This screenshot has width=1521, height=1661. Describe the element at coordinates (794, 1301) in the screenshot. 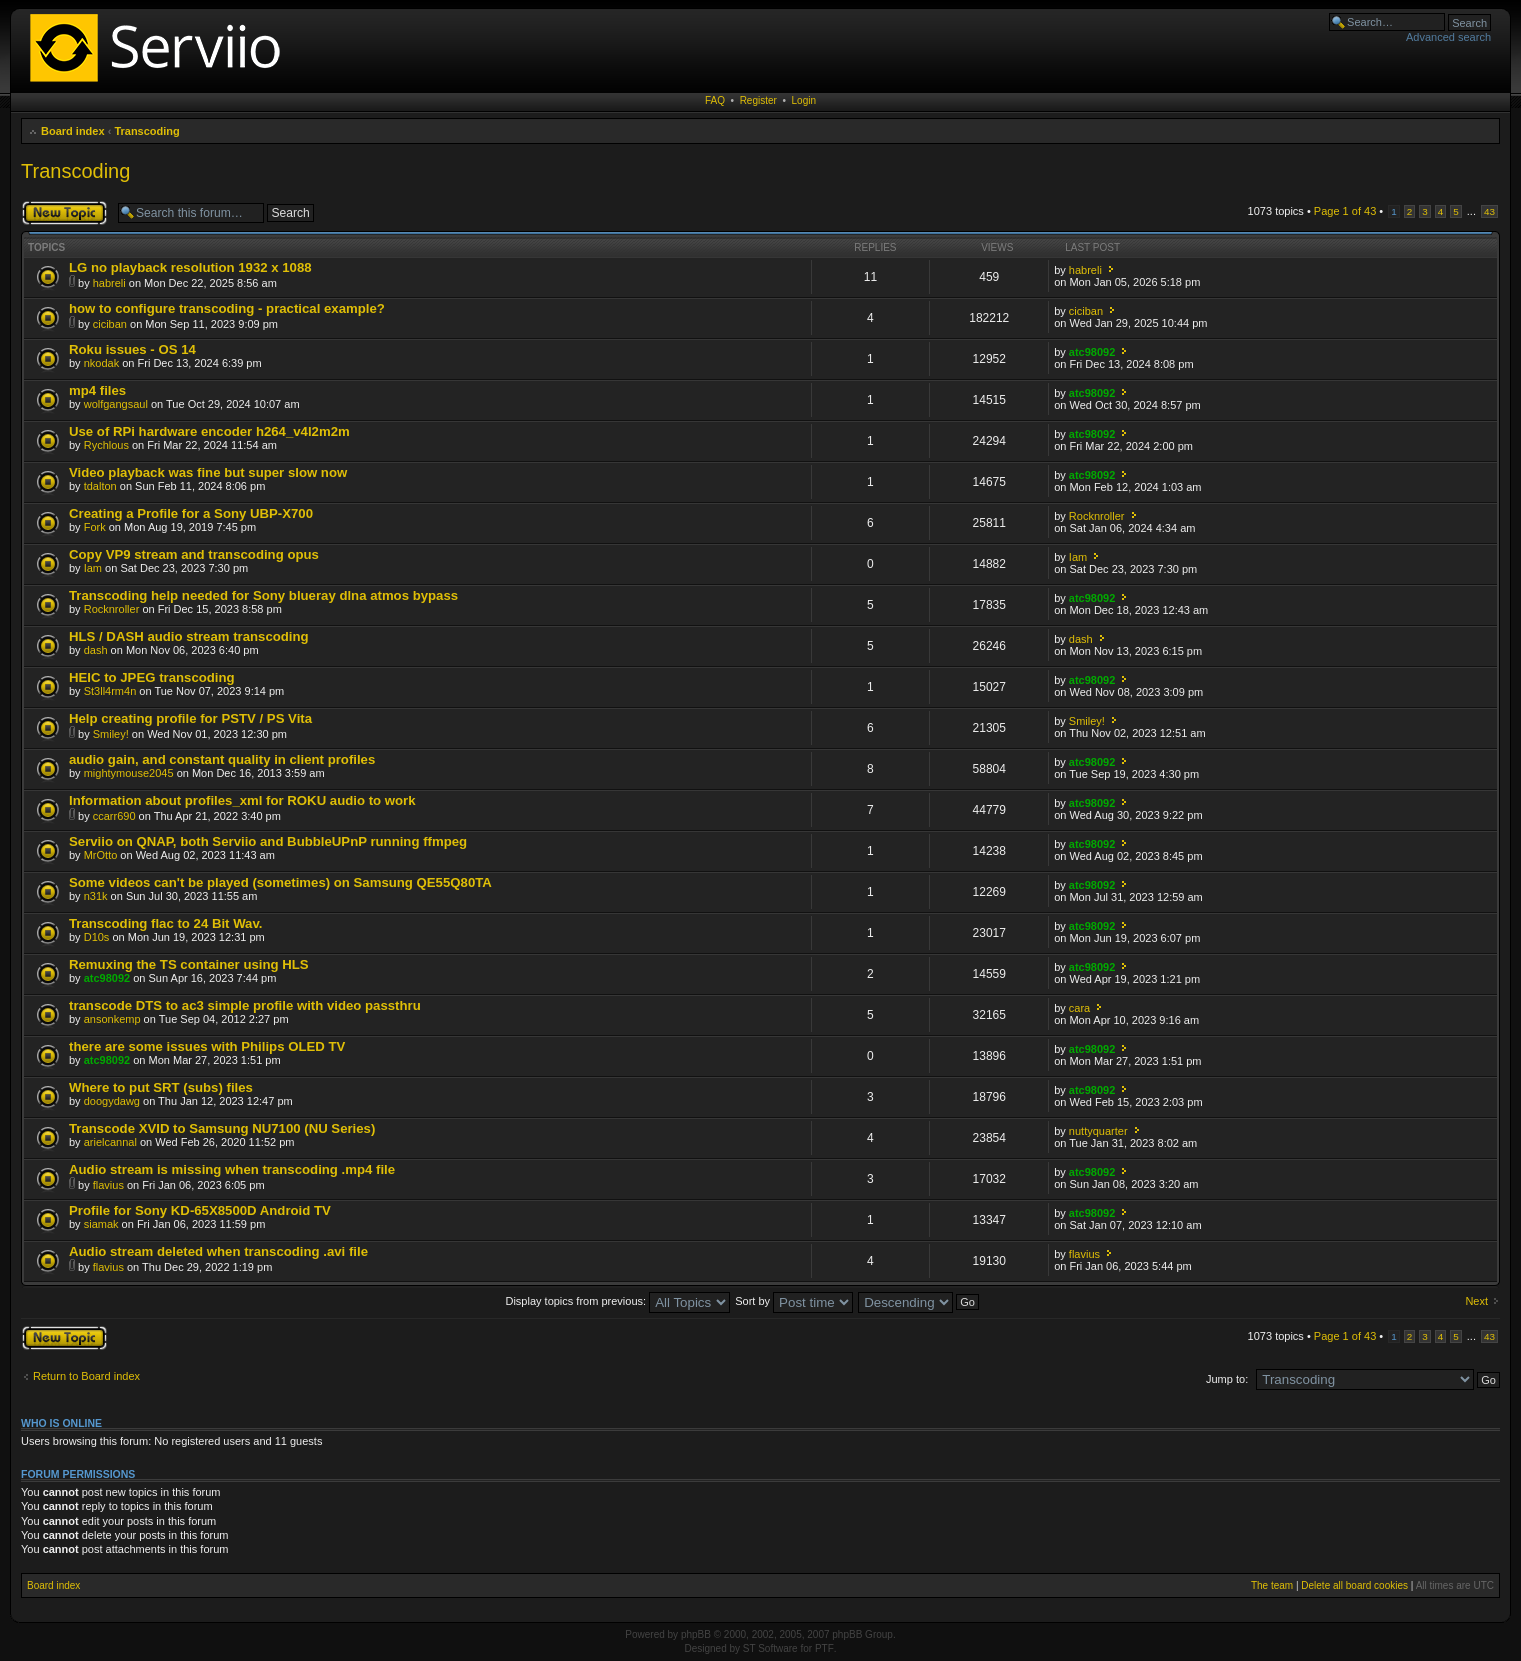

I see `Sort by` at that location.